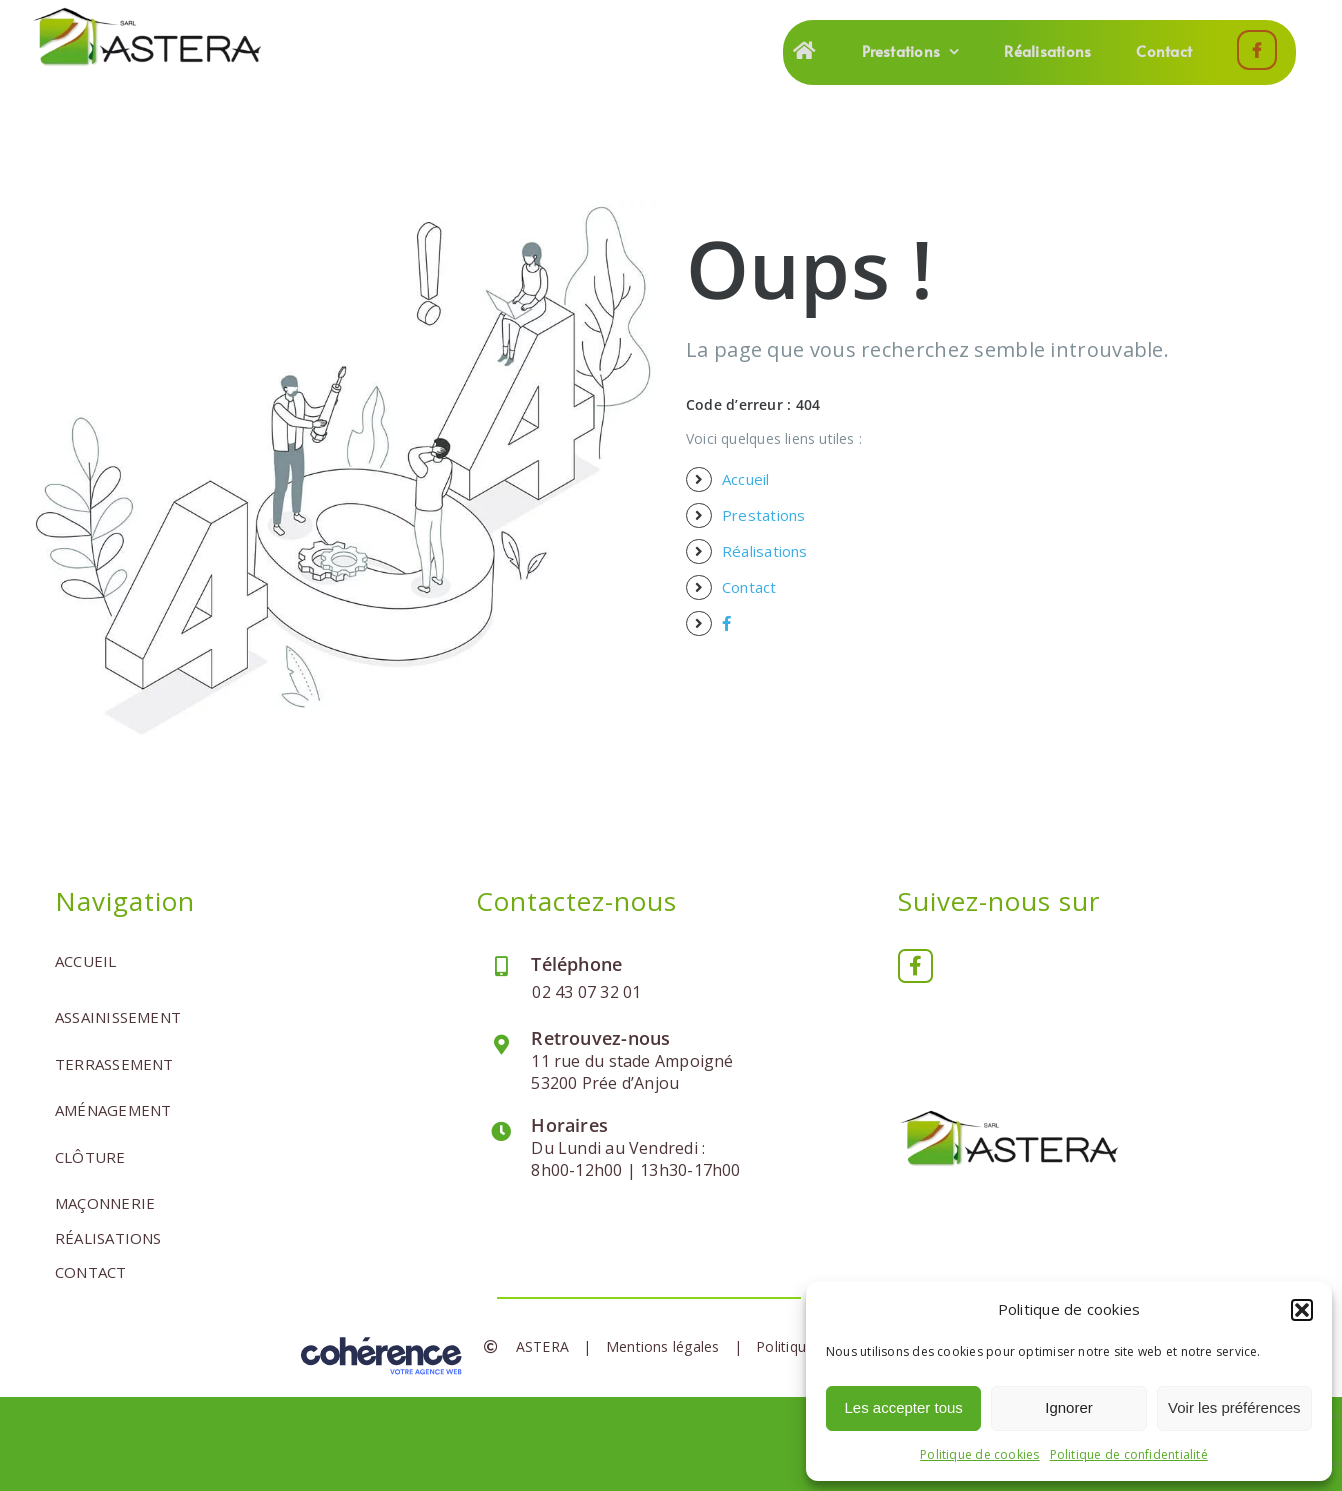 The height and width of the screenshot is (1491, 1342). Describe the element at coordinates (105, 1203) in the screenshot. I see `Maçonnerie` at that location.